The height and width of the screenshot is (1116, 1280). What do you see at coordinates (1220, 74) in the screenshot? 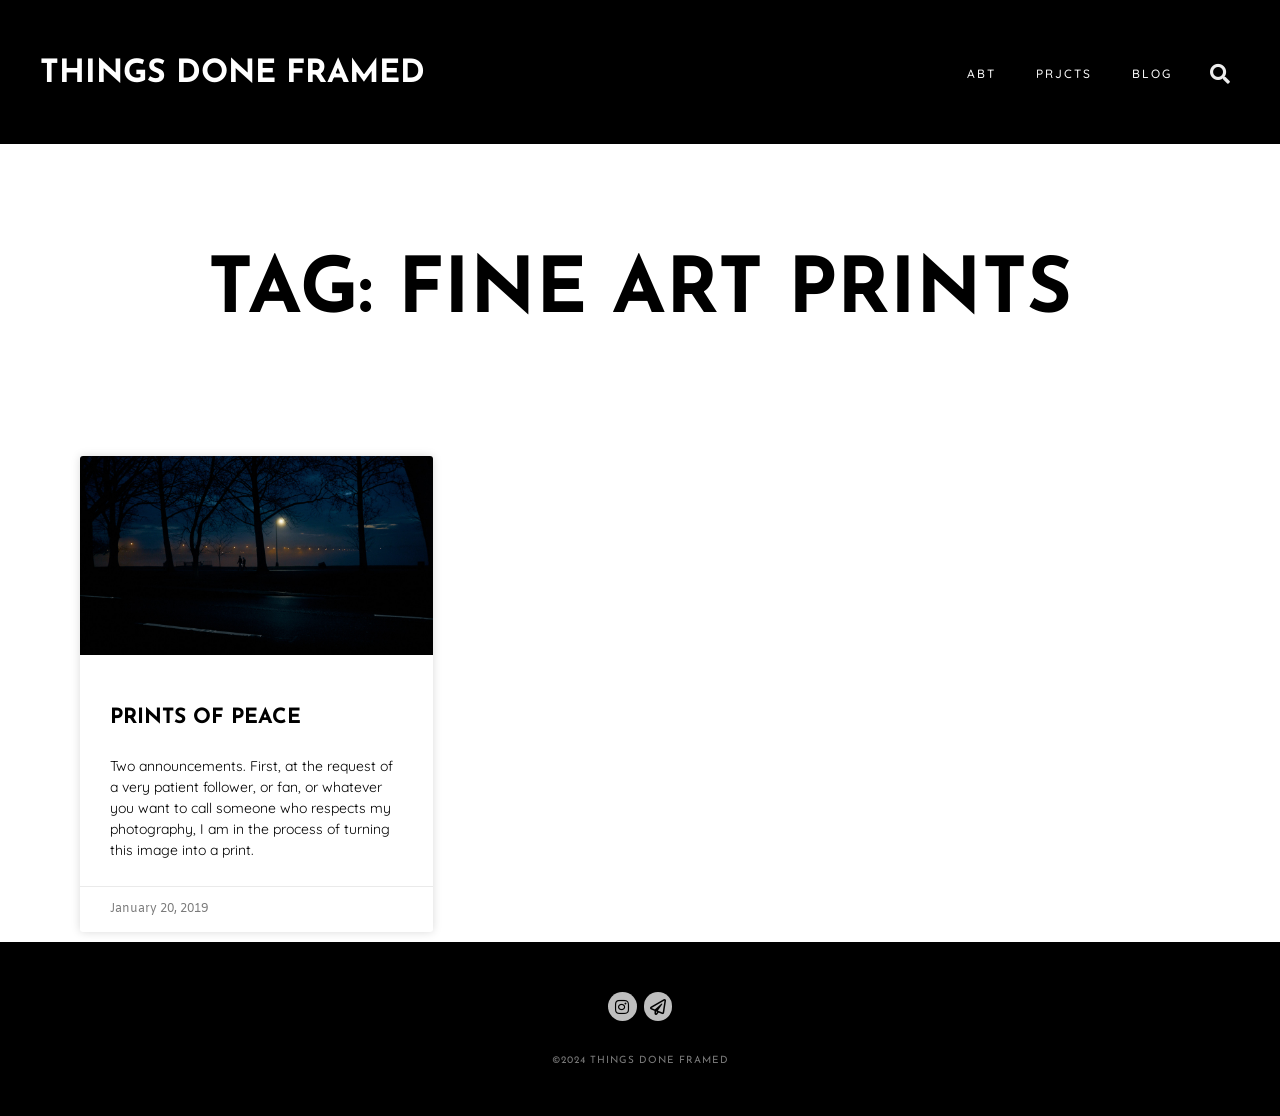
I see `[button]` at bounding box center [1220, 74].